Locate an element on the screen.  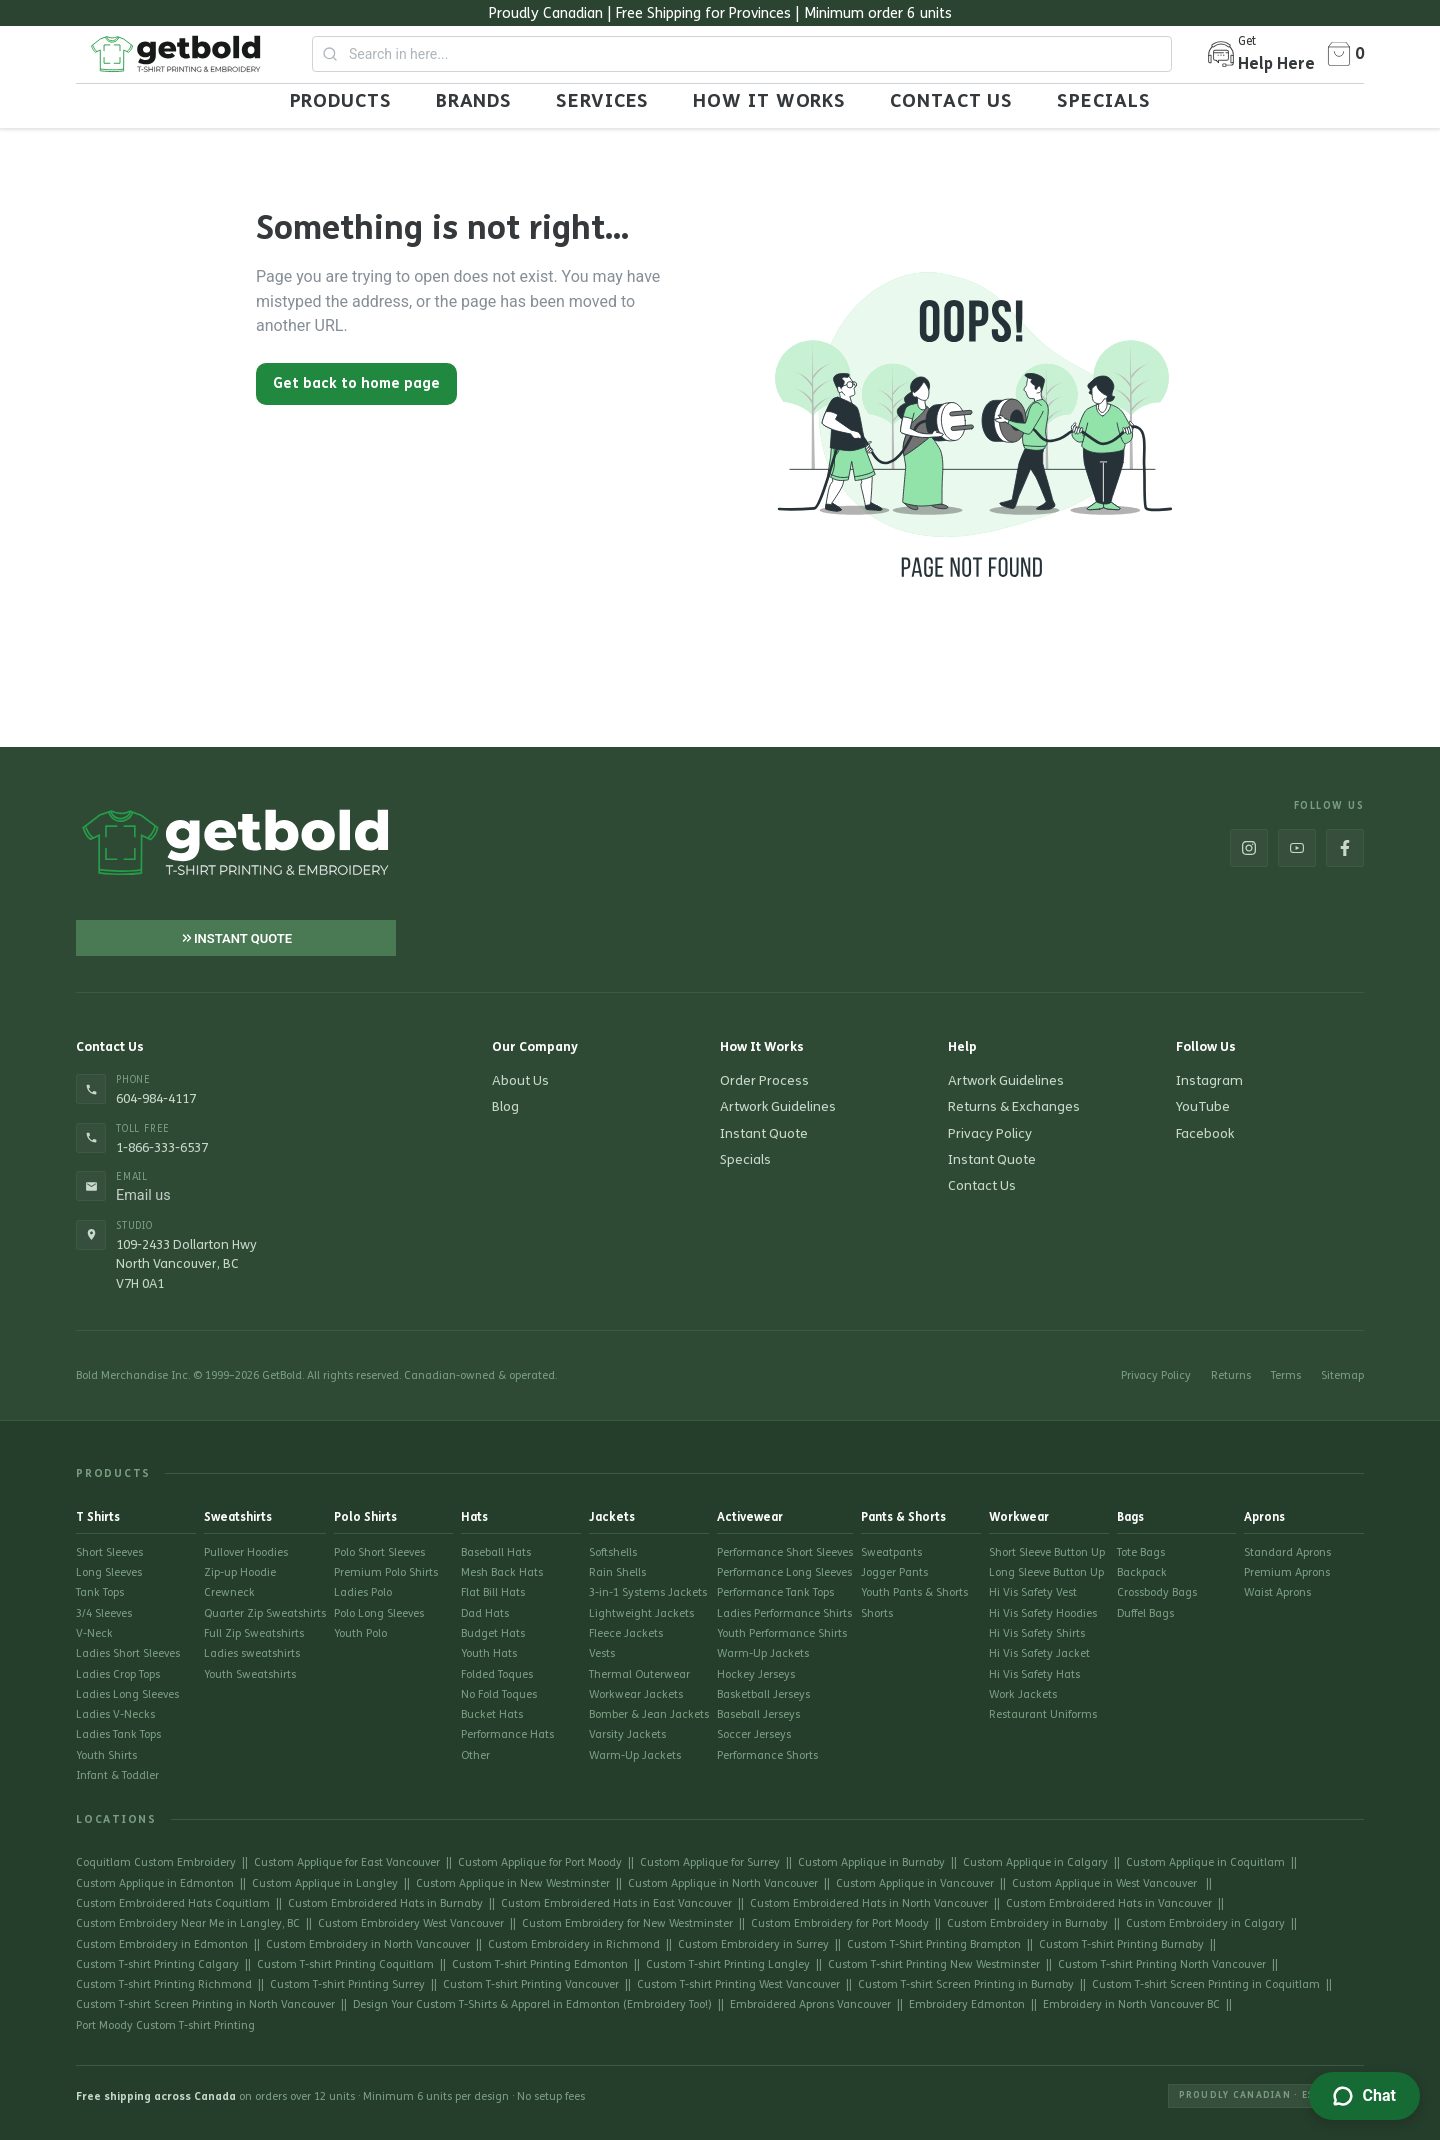
Custom Embroidery in Burnaby [Go to Custom Embroidery in Burnaby] is located at coordinates (1027, 1923).